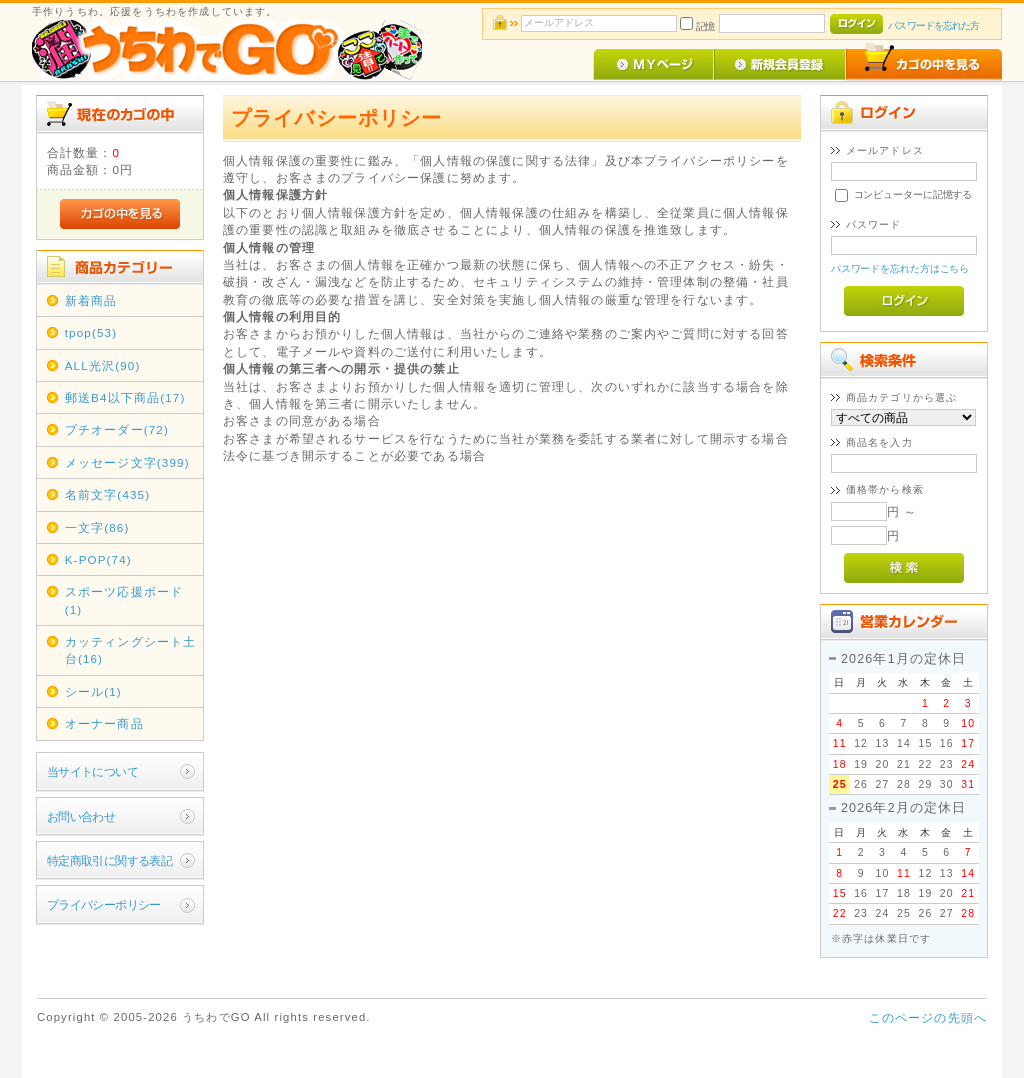  I want to click on tpop(53), so click(91, 332).